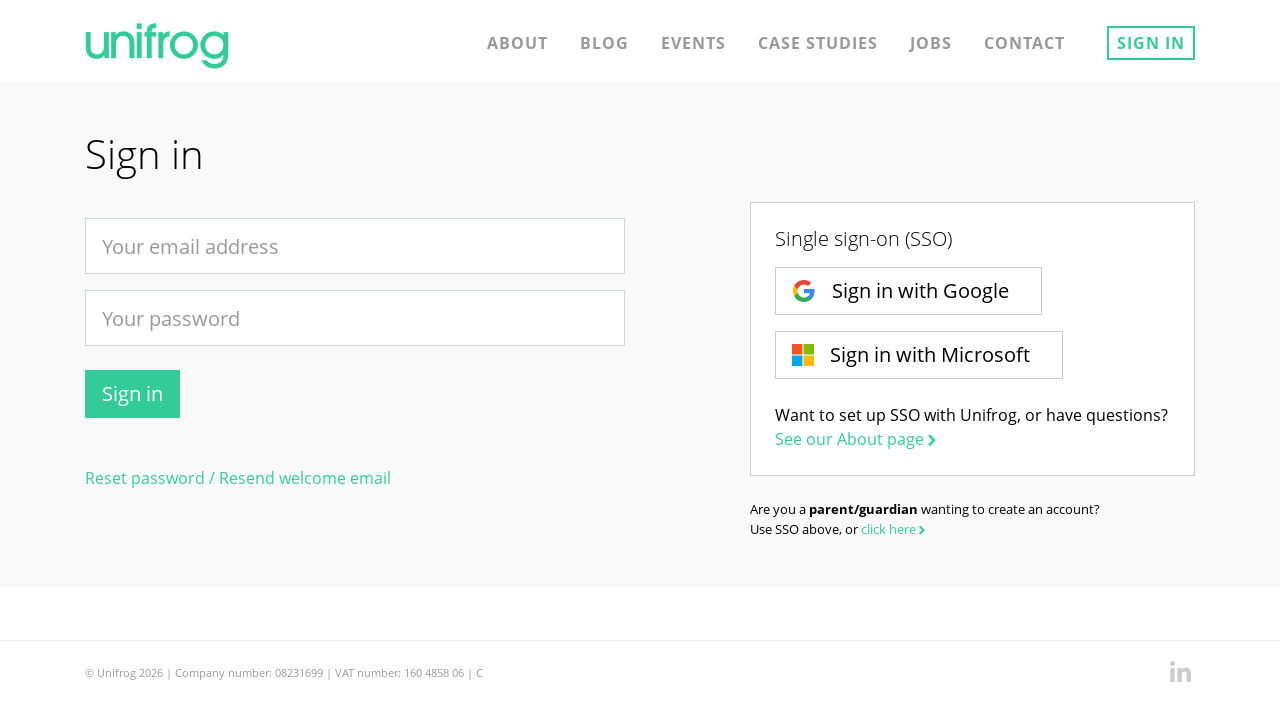  I want to click on See our About page, so click(857, 439).